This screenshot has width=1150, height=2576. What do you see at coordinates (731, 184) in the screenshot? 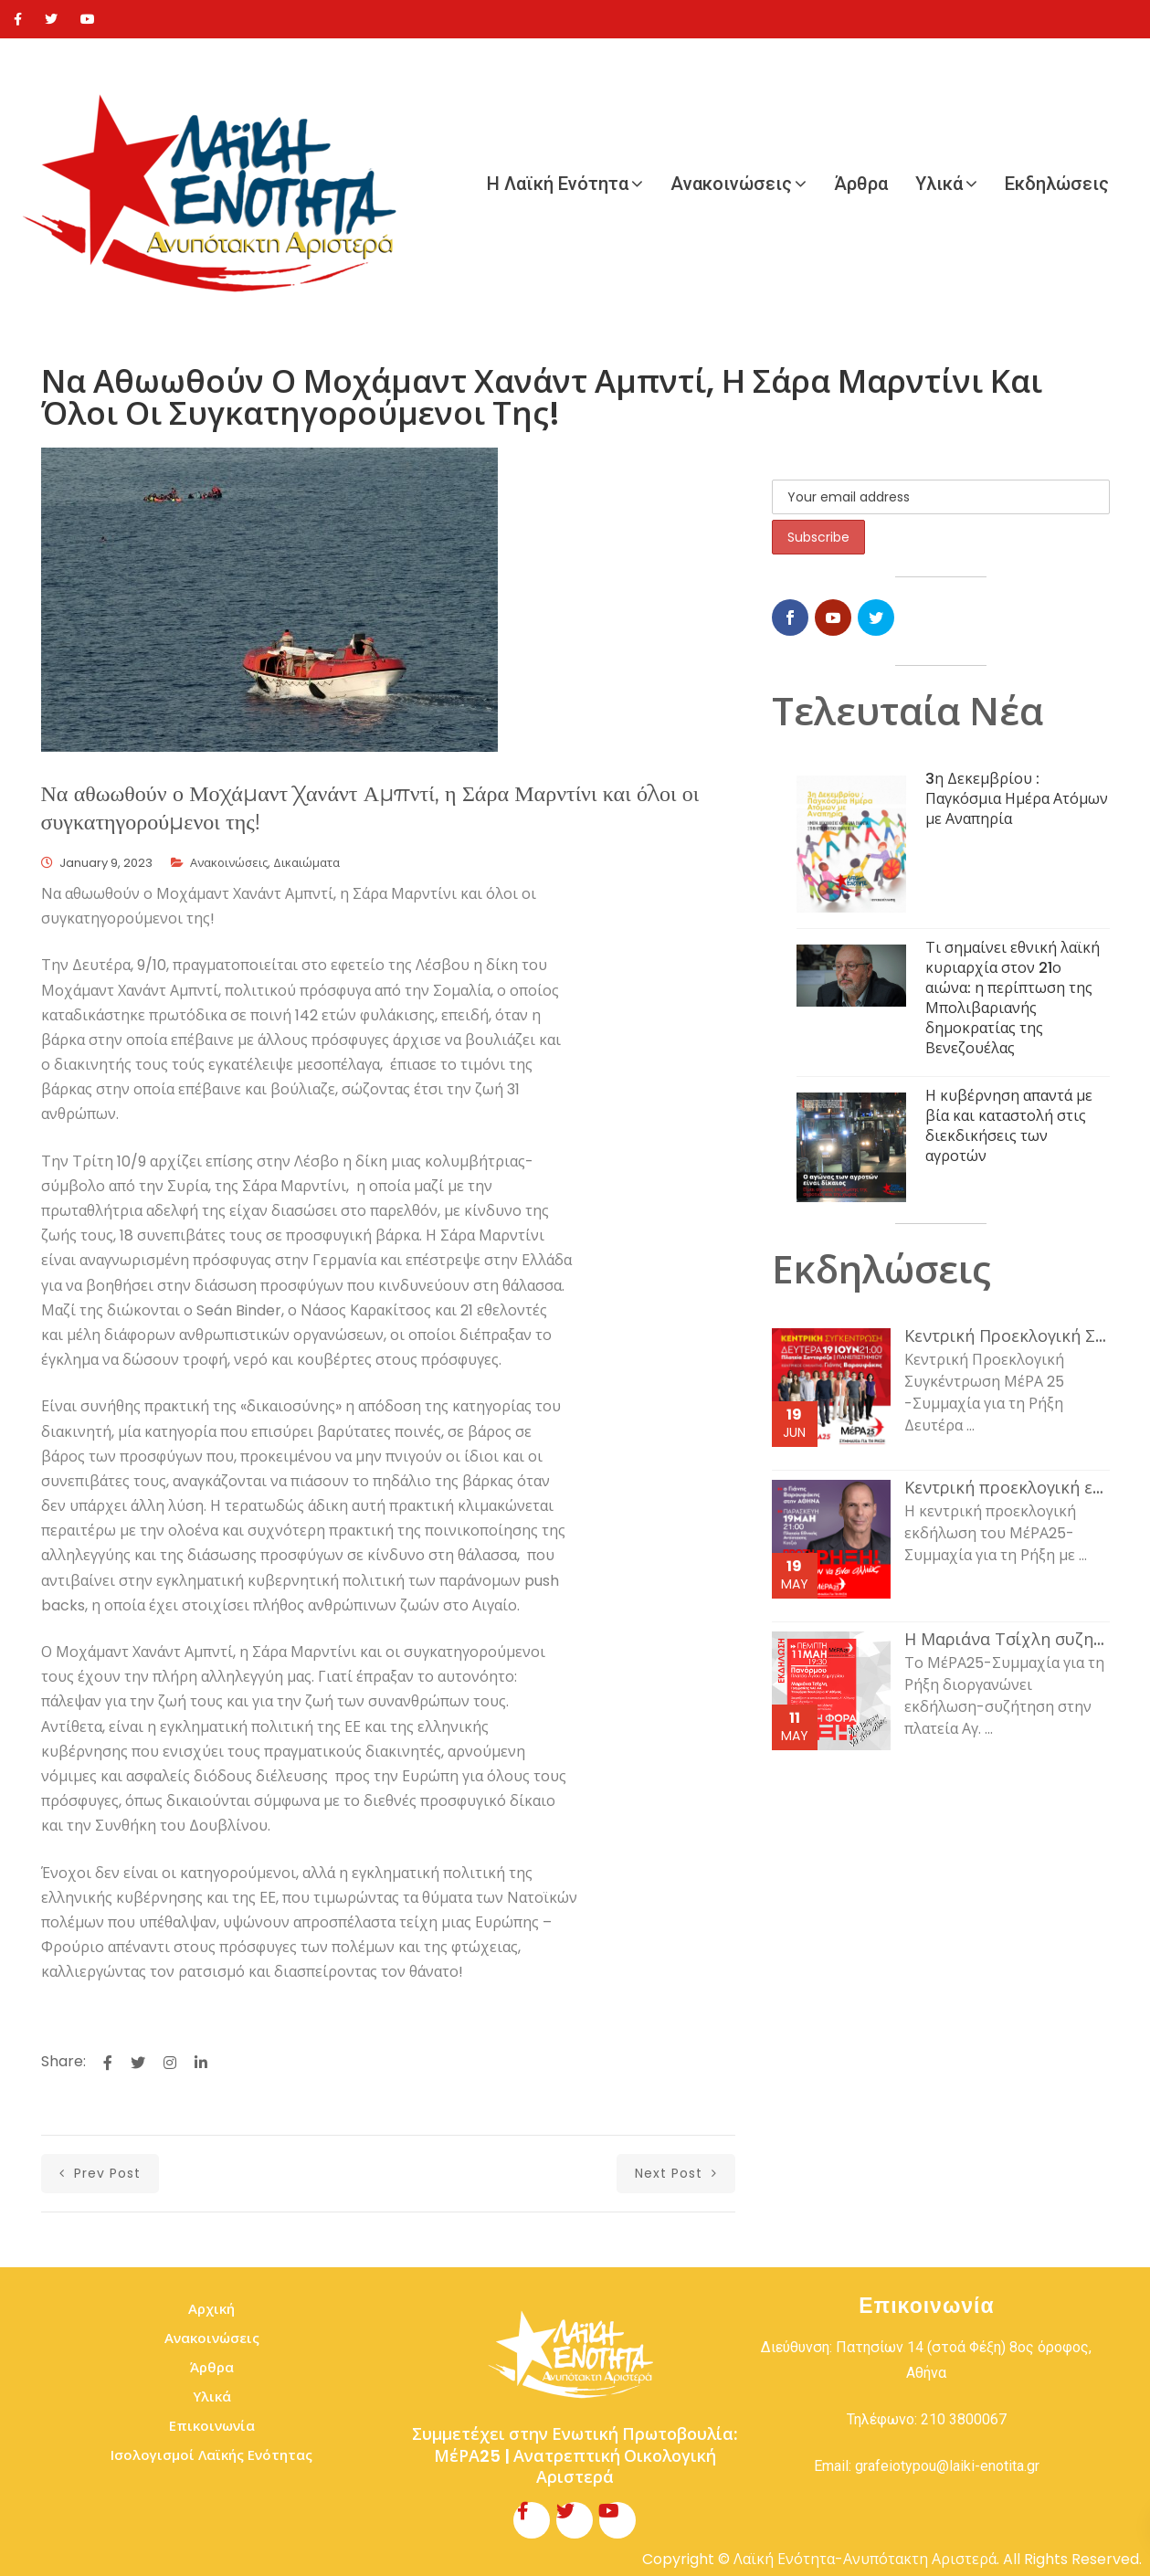
I see `Ανακοινώσεις` at bounding box center [731, 184].